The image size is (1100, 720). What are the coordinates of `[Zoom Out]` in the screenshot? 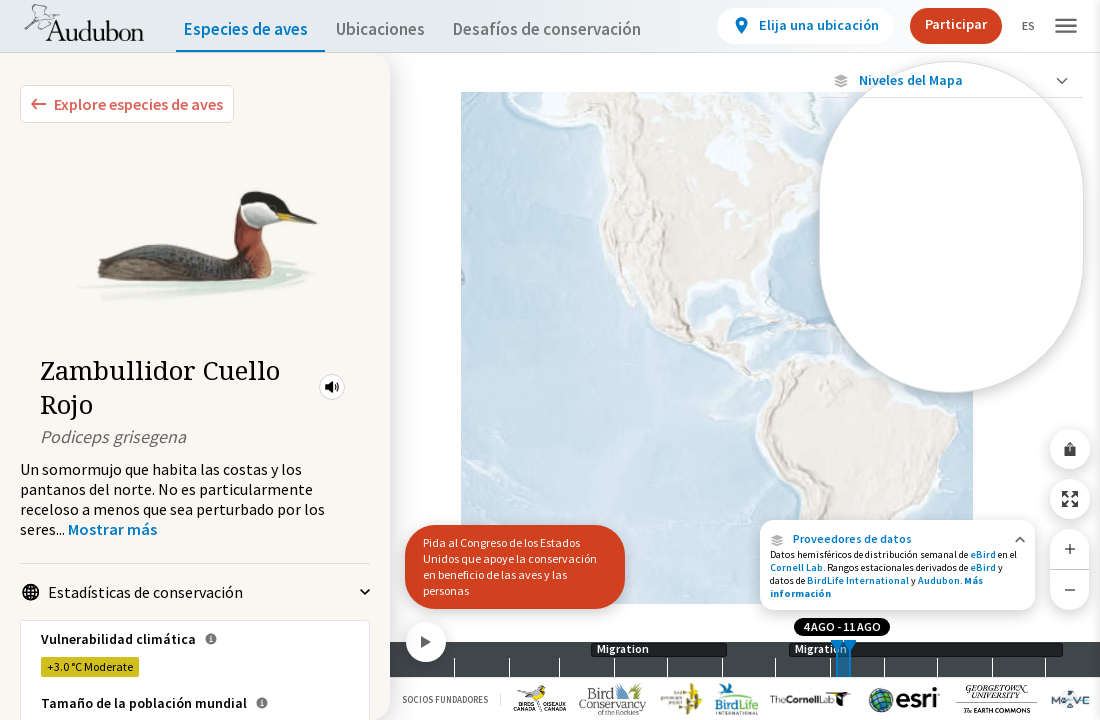 It's located at (1070, 589).